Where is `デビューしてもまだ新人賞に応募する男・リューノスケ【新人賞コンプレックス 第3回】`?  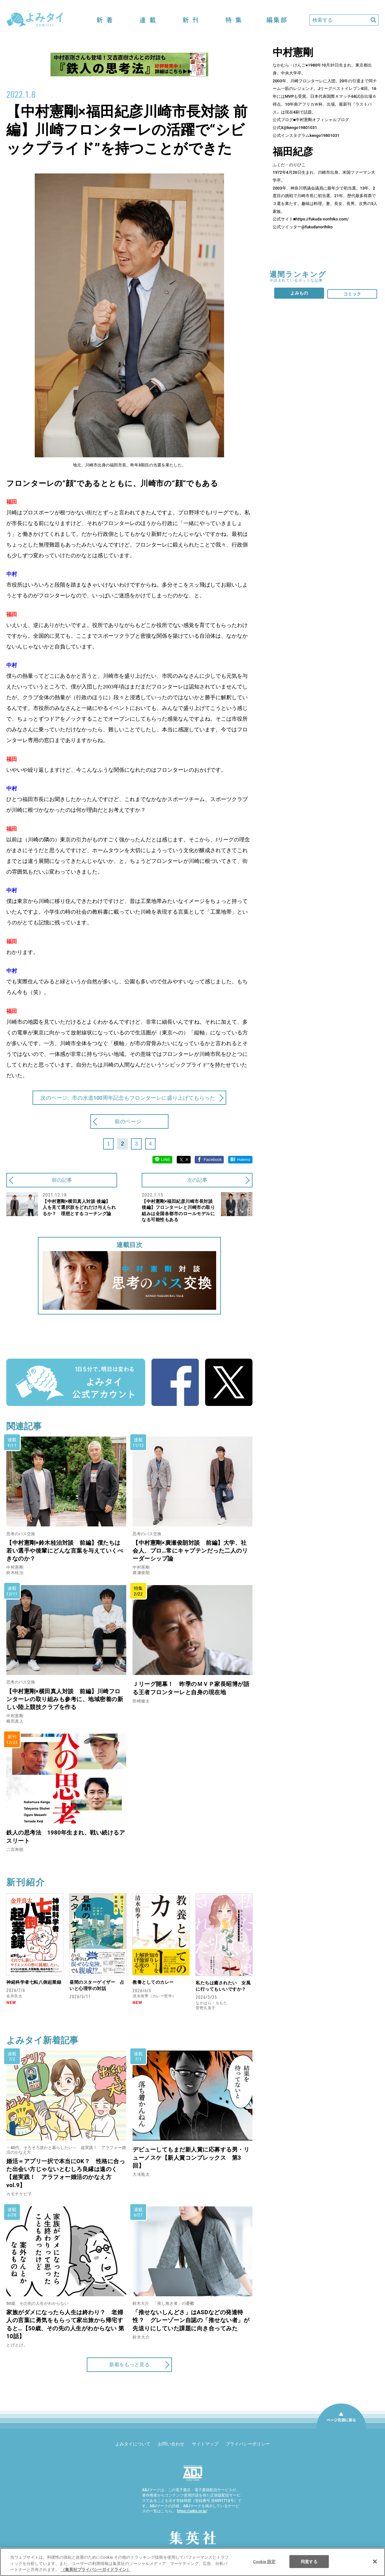
デビューしてもまだ新人賞に応募する男・リューノスケ【新人賞コンプレックス 第3回】 is located at coordinates (191, 2157).